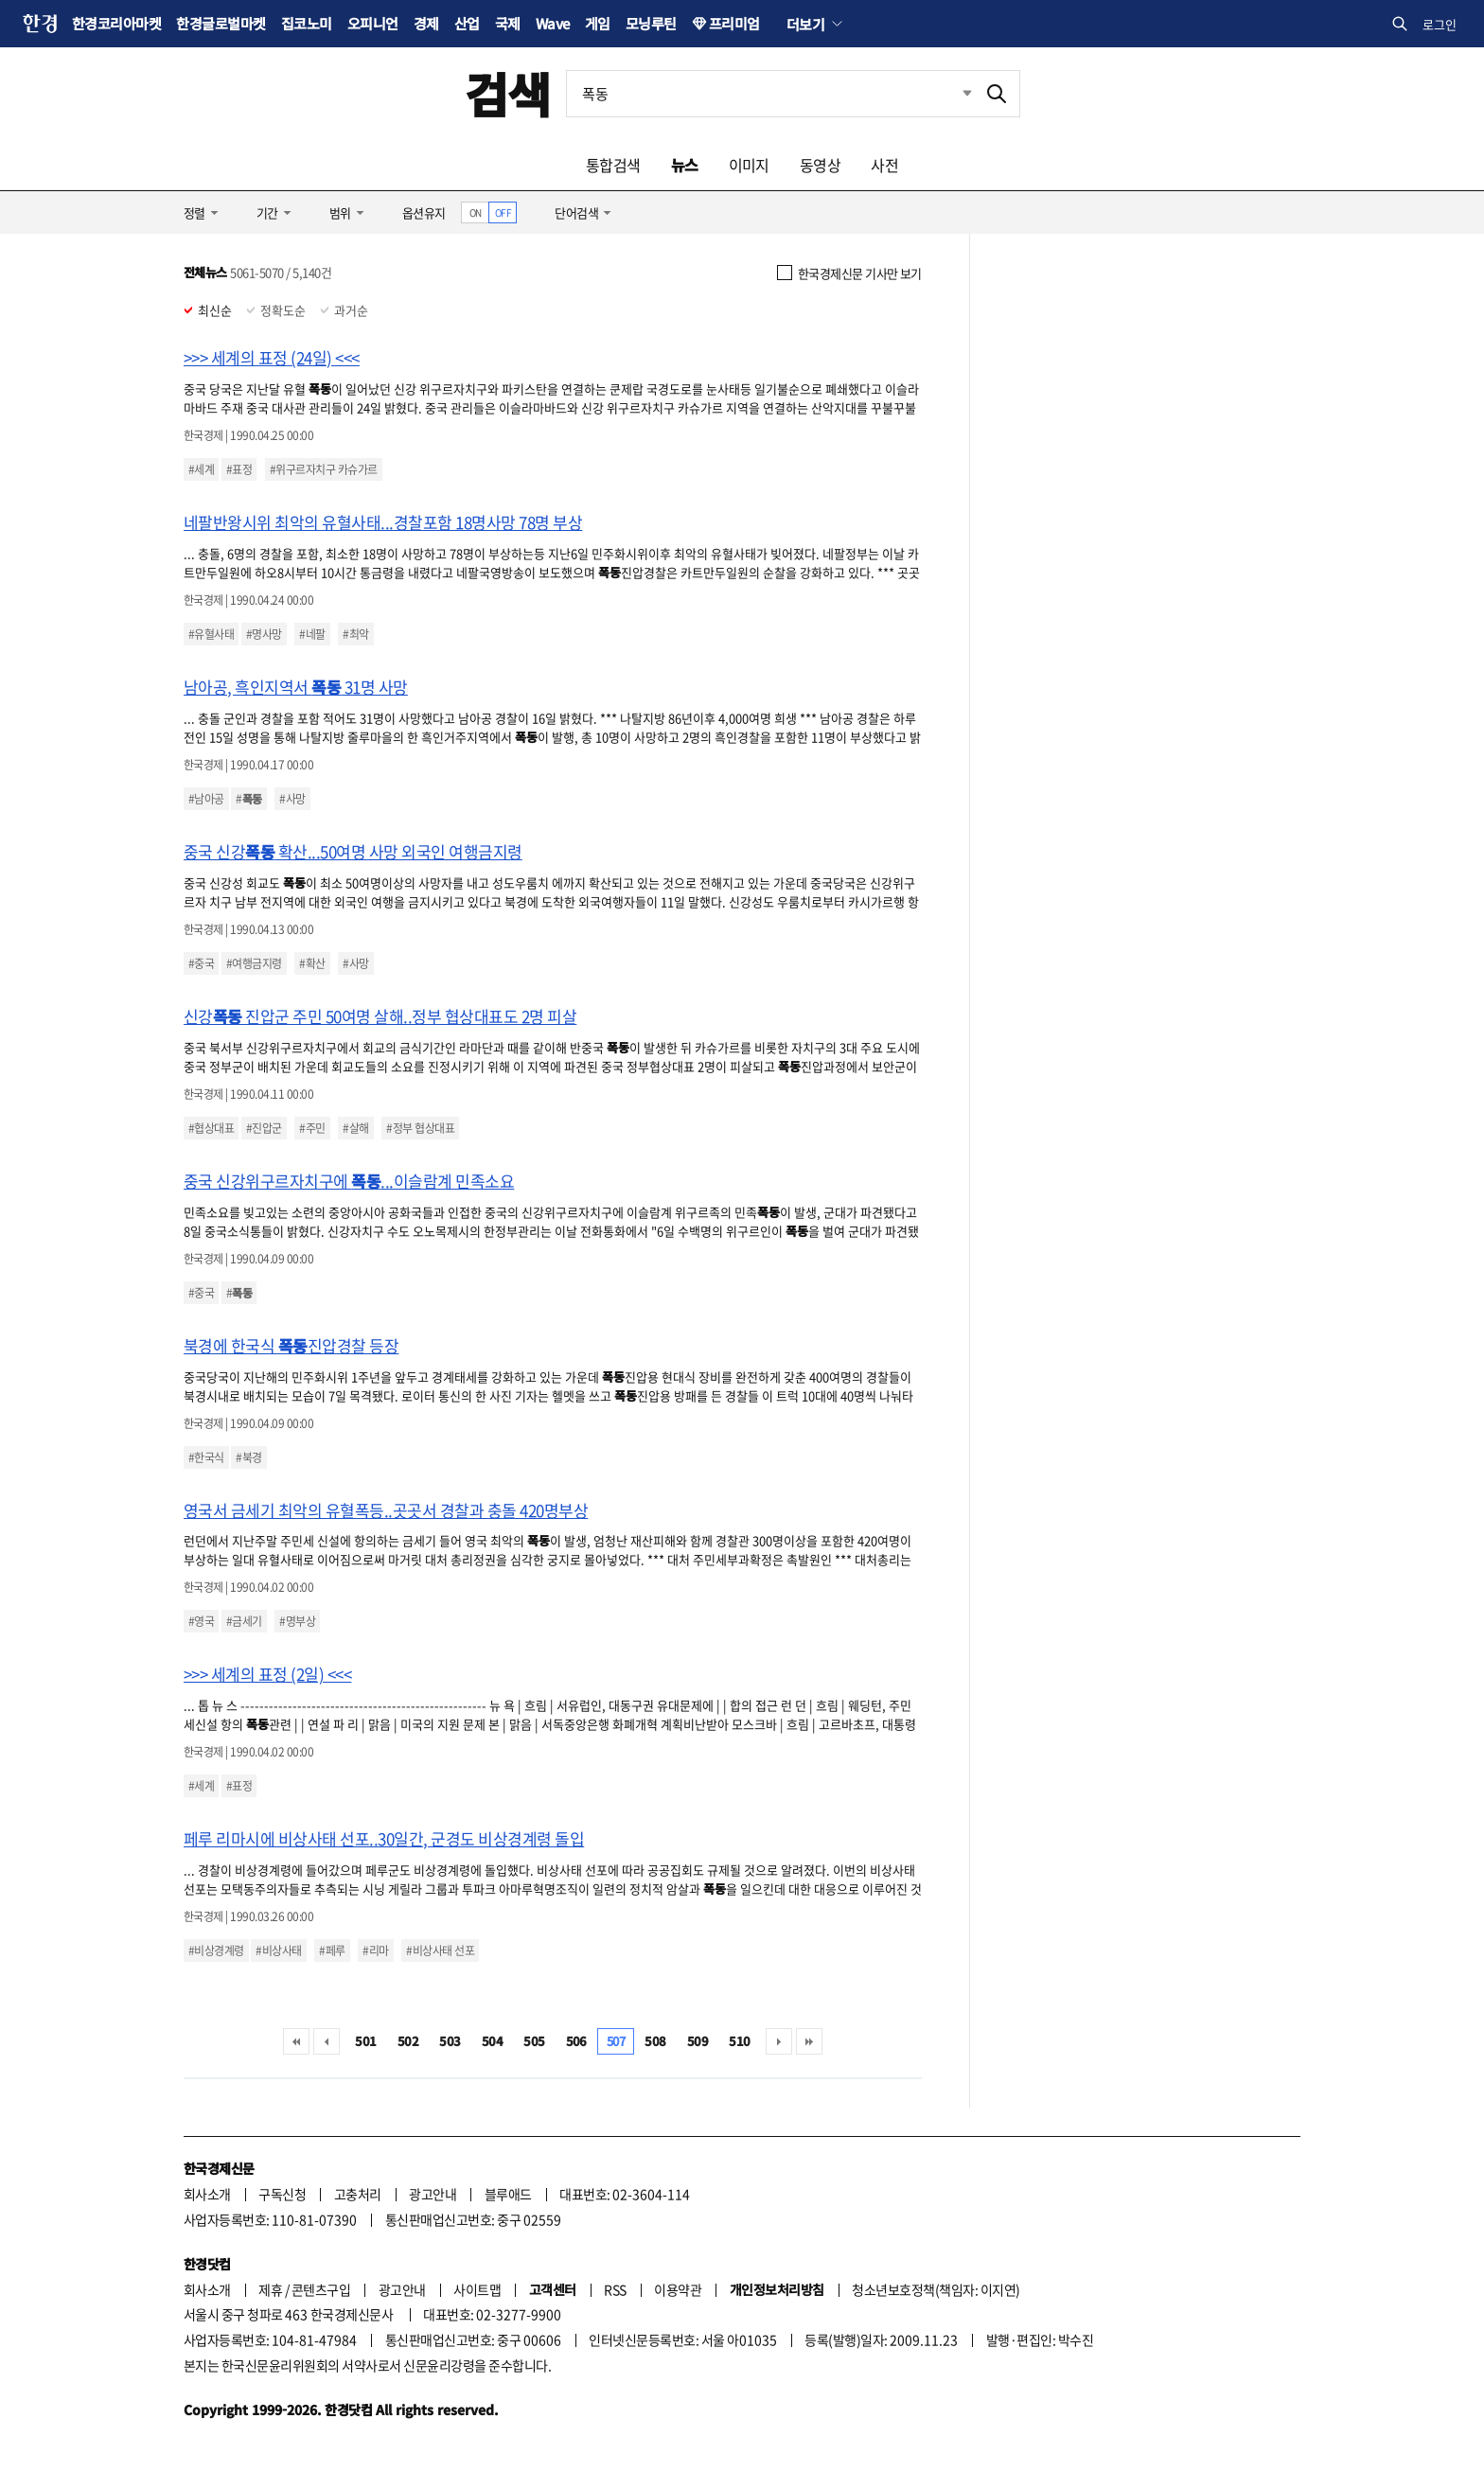 Image resolution: width=1484 pixels, height=2489 pixels. I want to click on 모닝루틴, so click(651, 23).